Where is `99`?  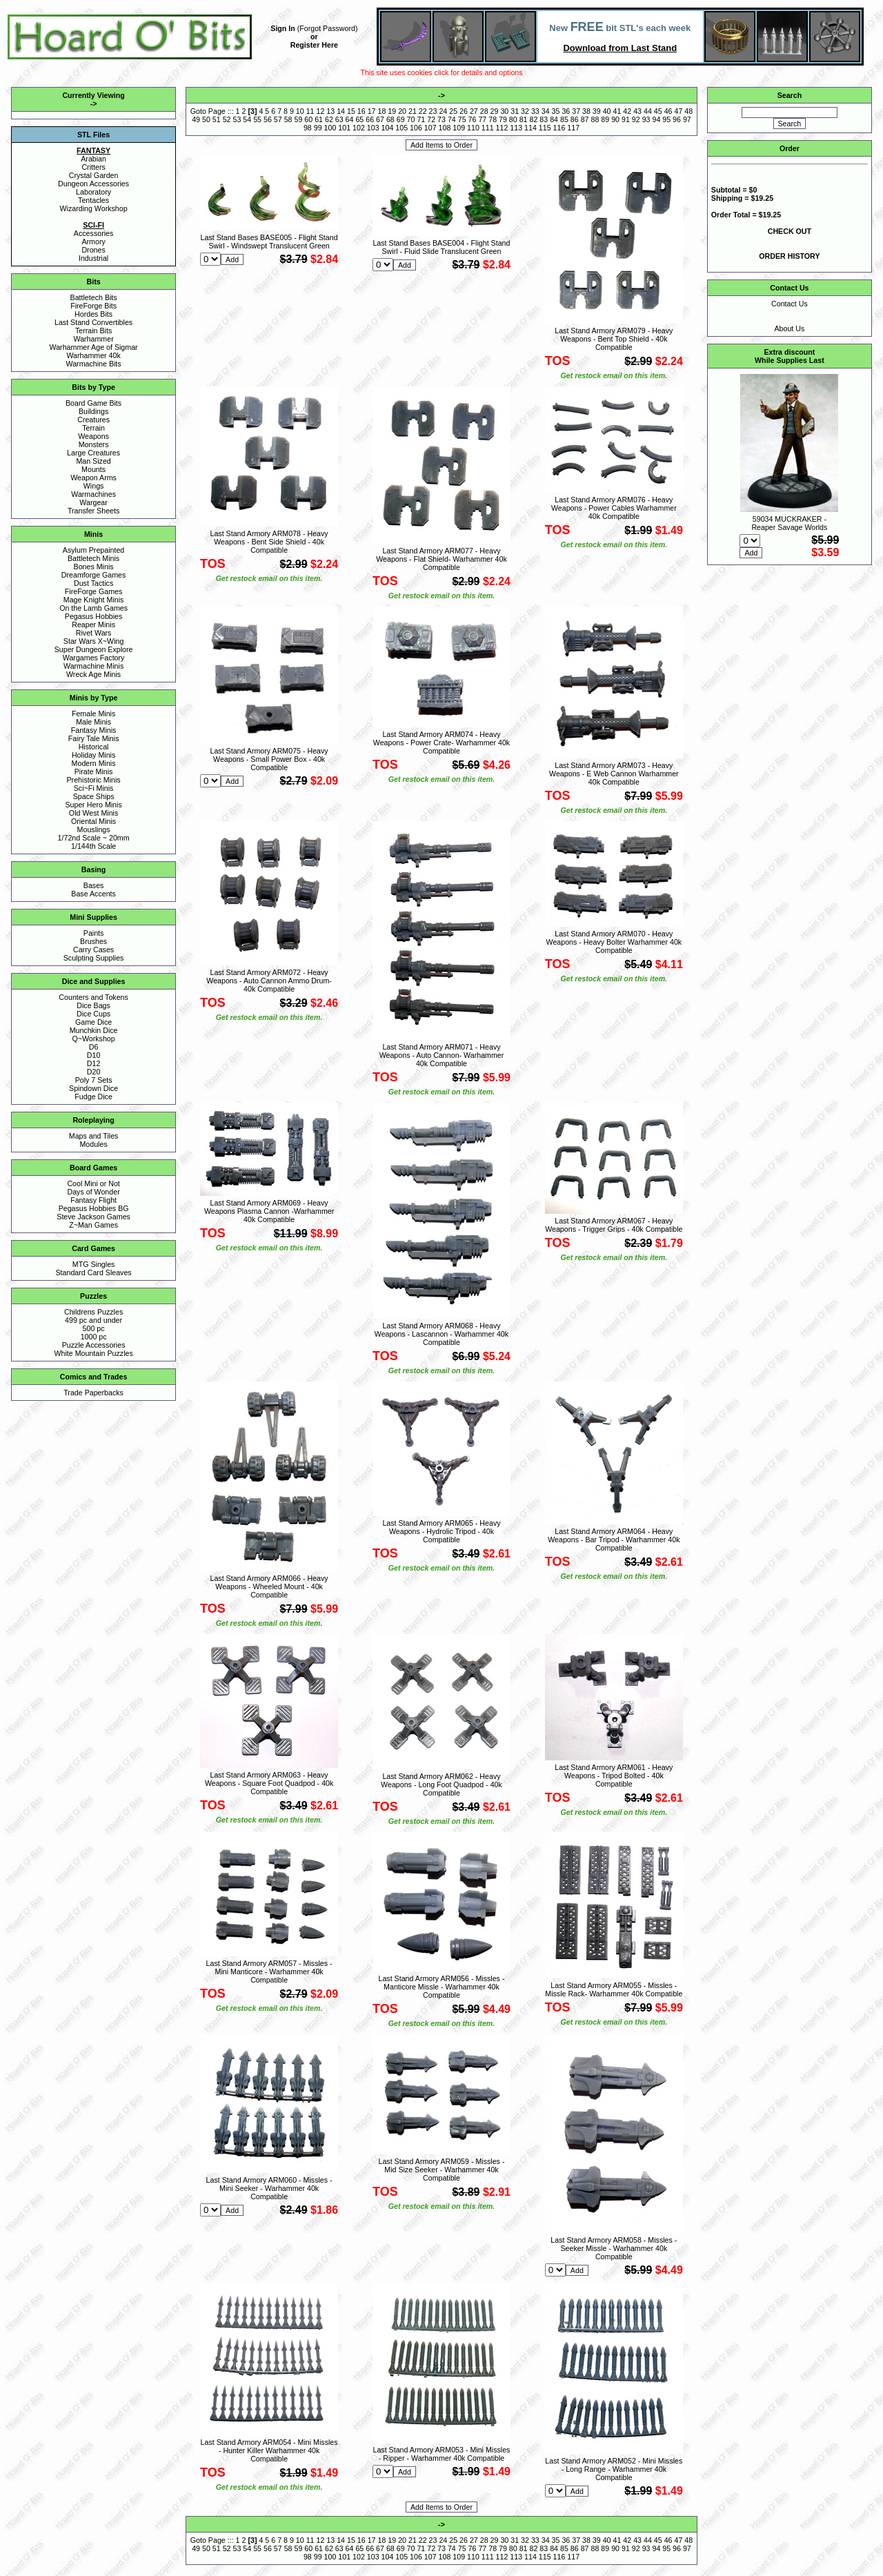 99 is located at coordinates (318, 128).